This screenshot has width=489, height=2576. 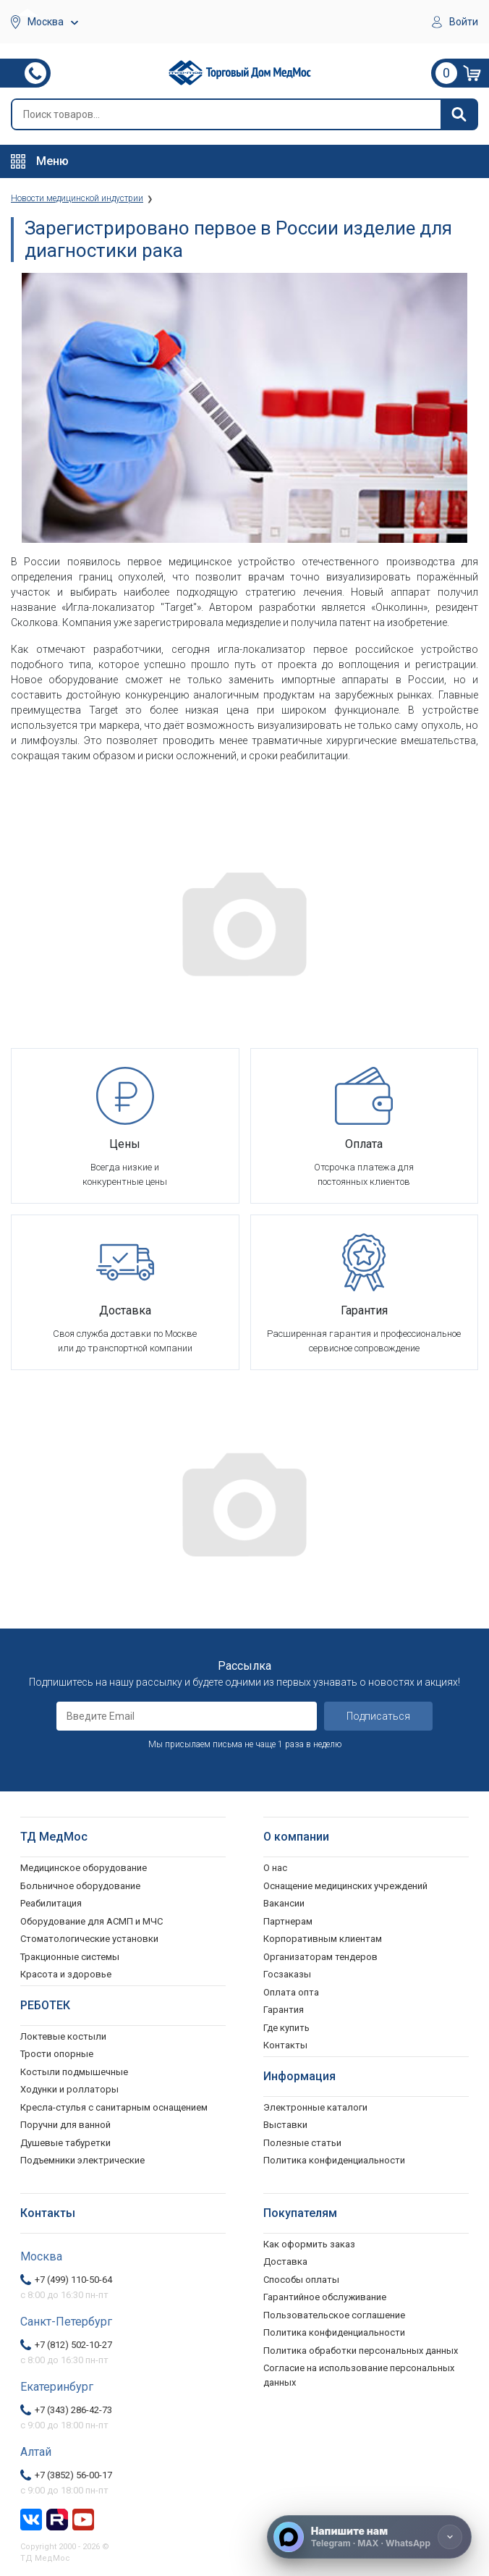 I want to click on Пользовательское соглашение, so click(x=334, y=2315).